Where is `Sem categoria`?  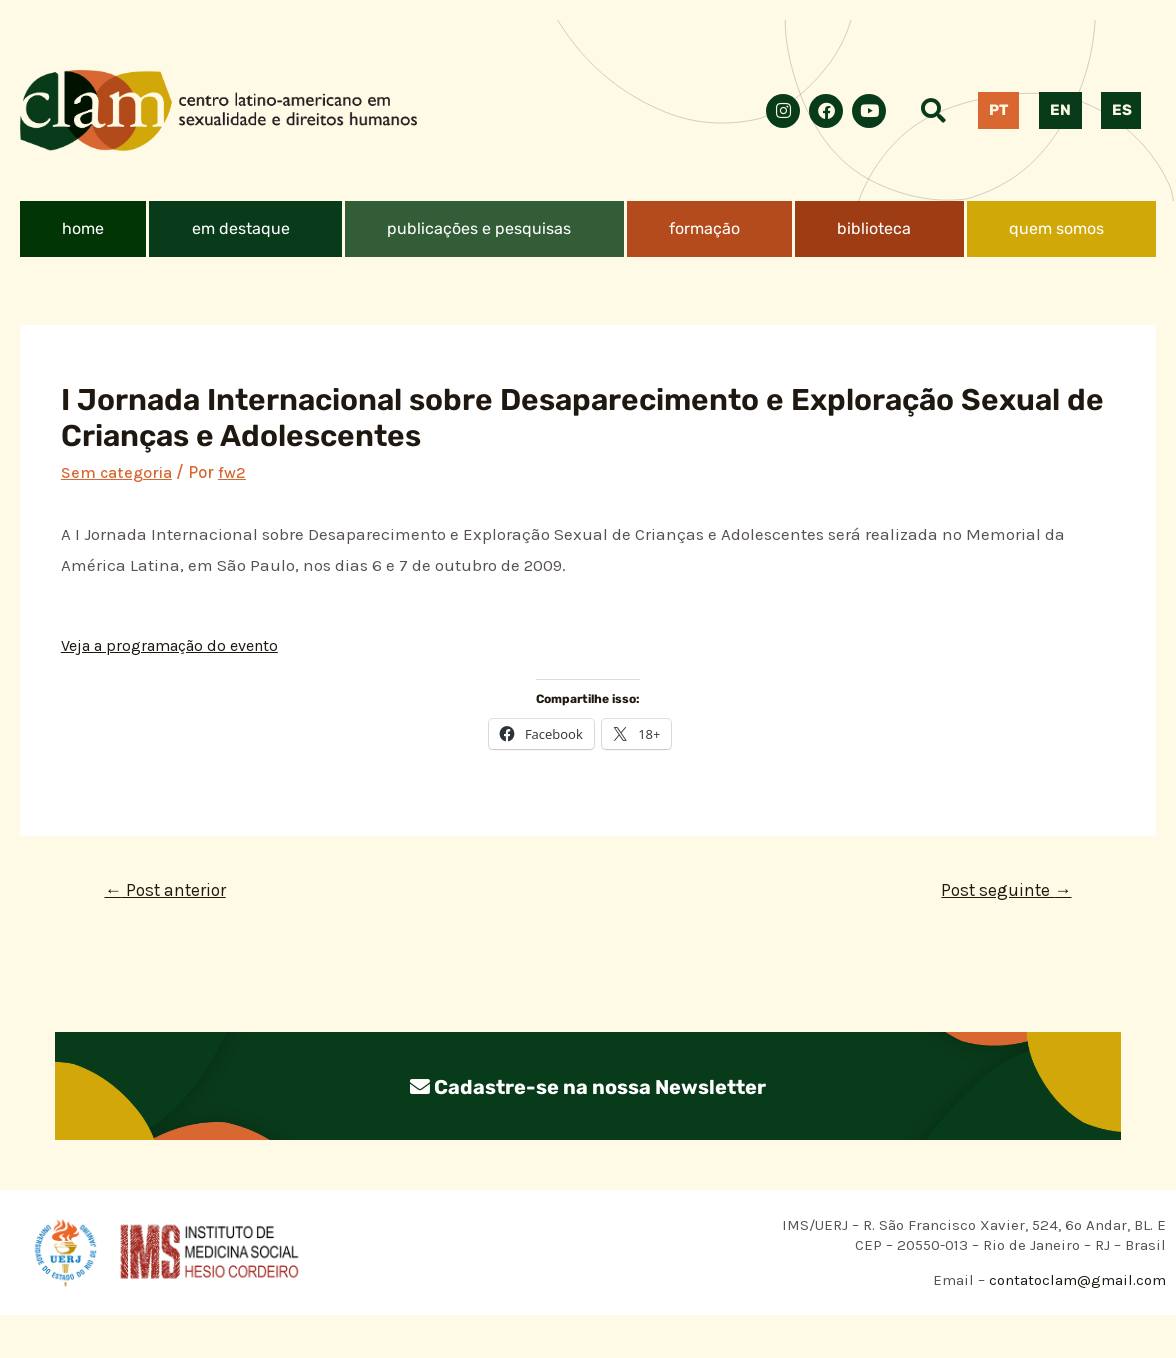 Sem categoria is located at coordinates (118, 472).